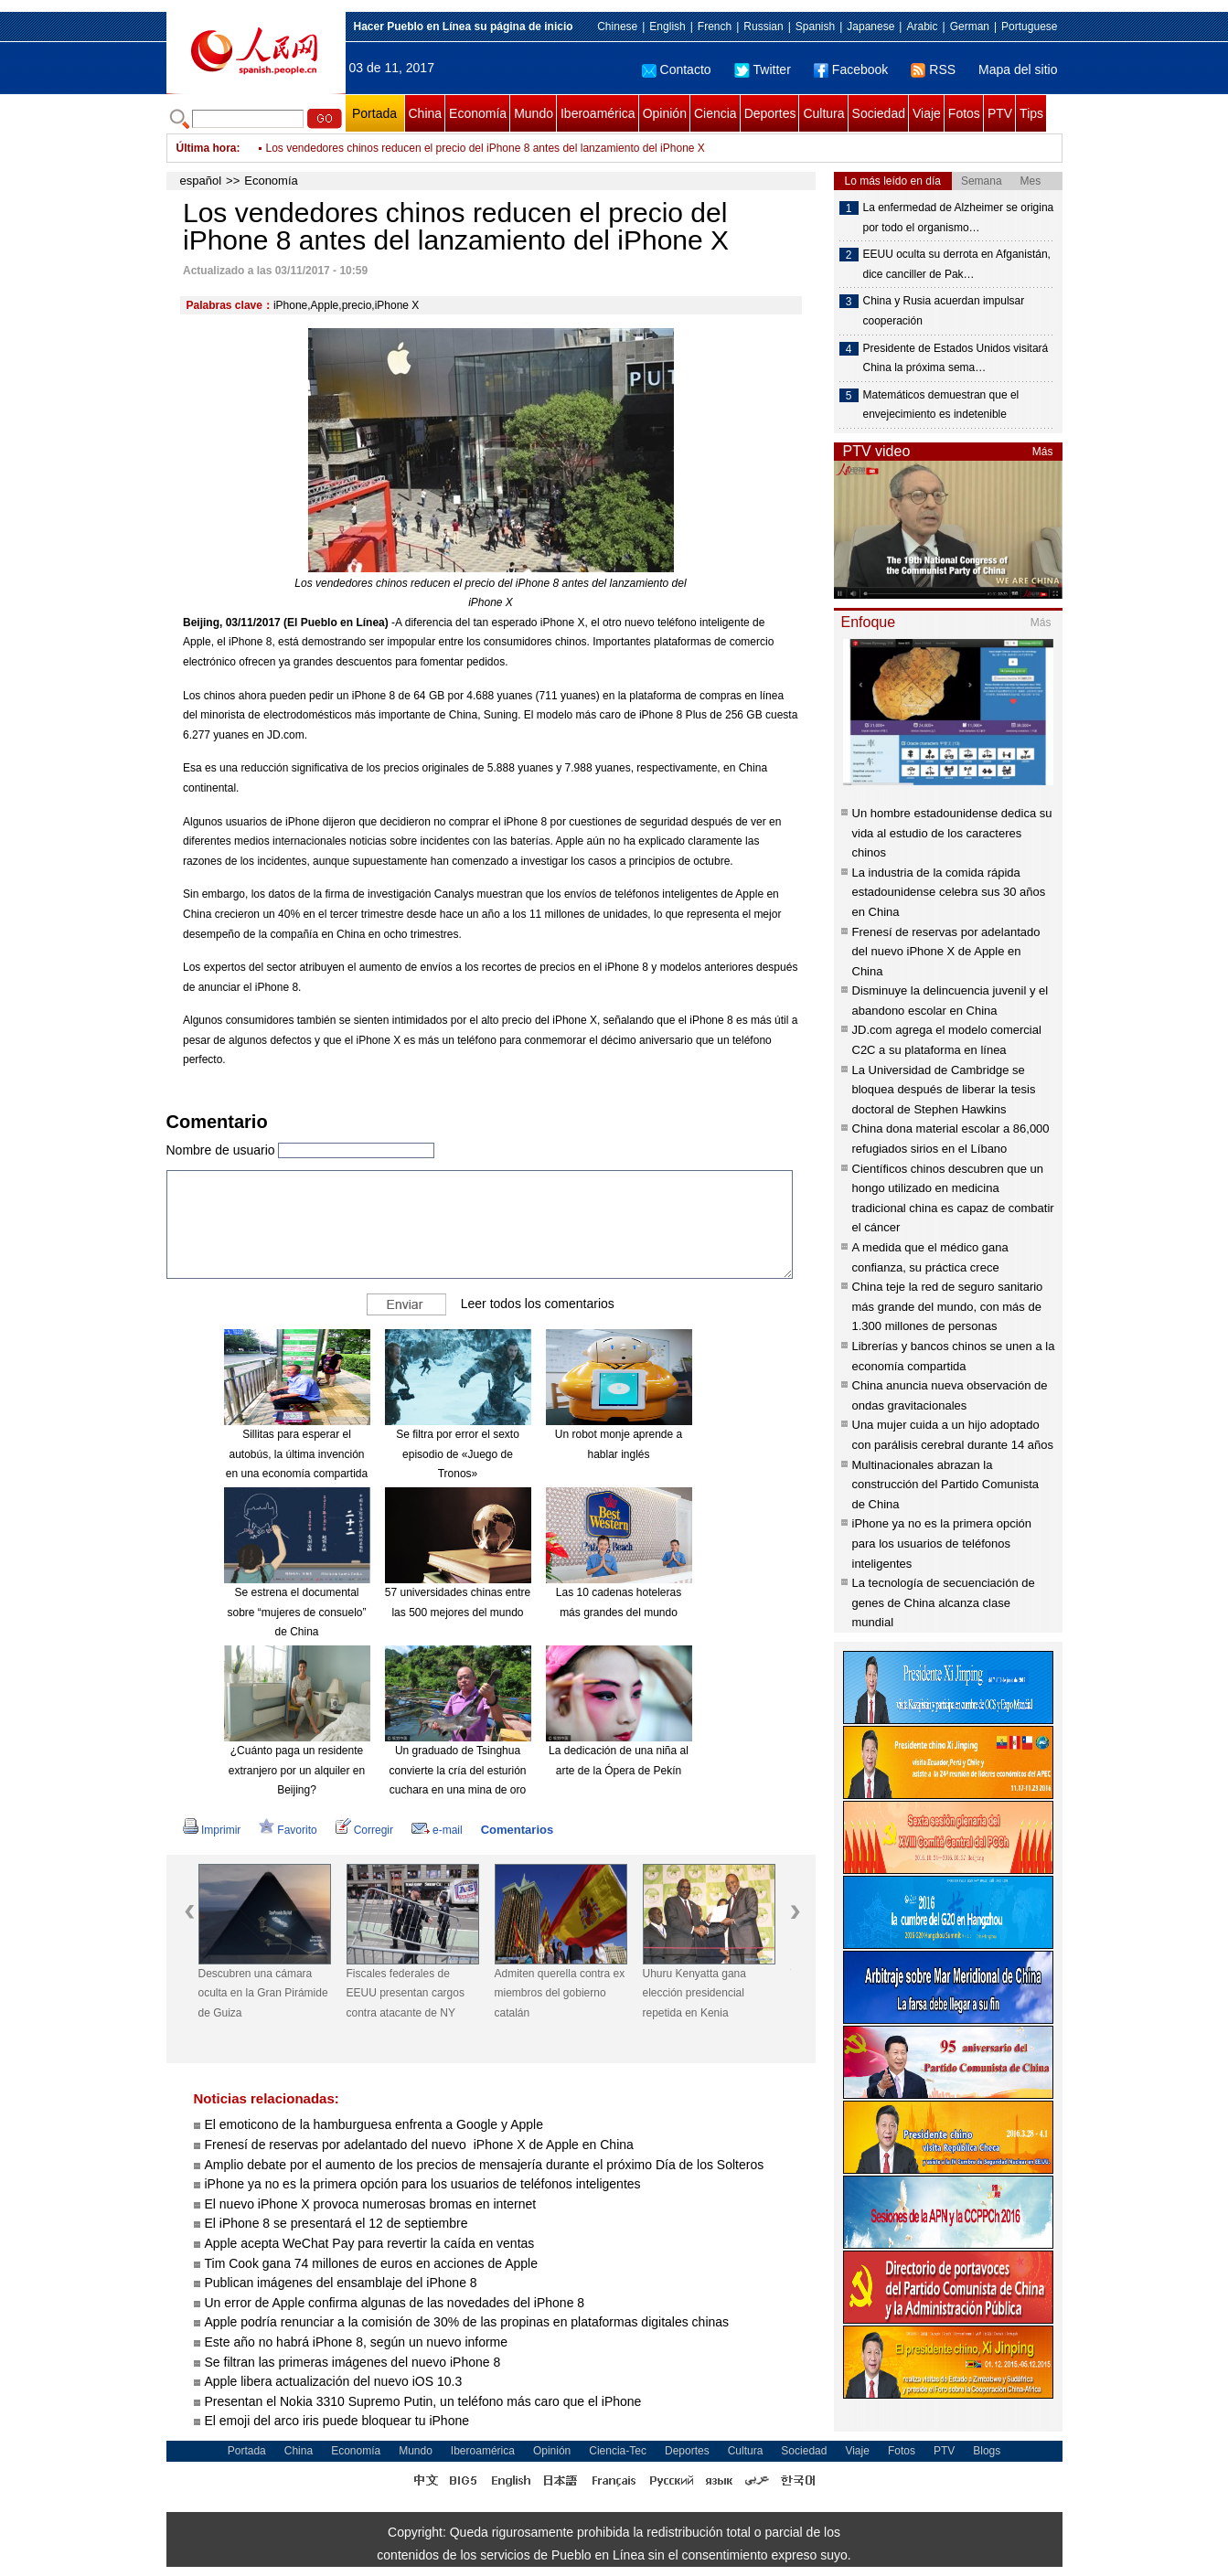 This screenshot has height=2576, width=1228. Describe the element at coordinates (933, 69) in the screenshot. I see `RSS` at that location.